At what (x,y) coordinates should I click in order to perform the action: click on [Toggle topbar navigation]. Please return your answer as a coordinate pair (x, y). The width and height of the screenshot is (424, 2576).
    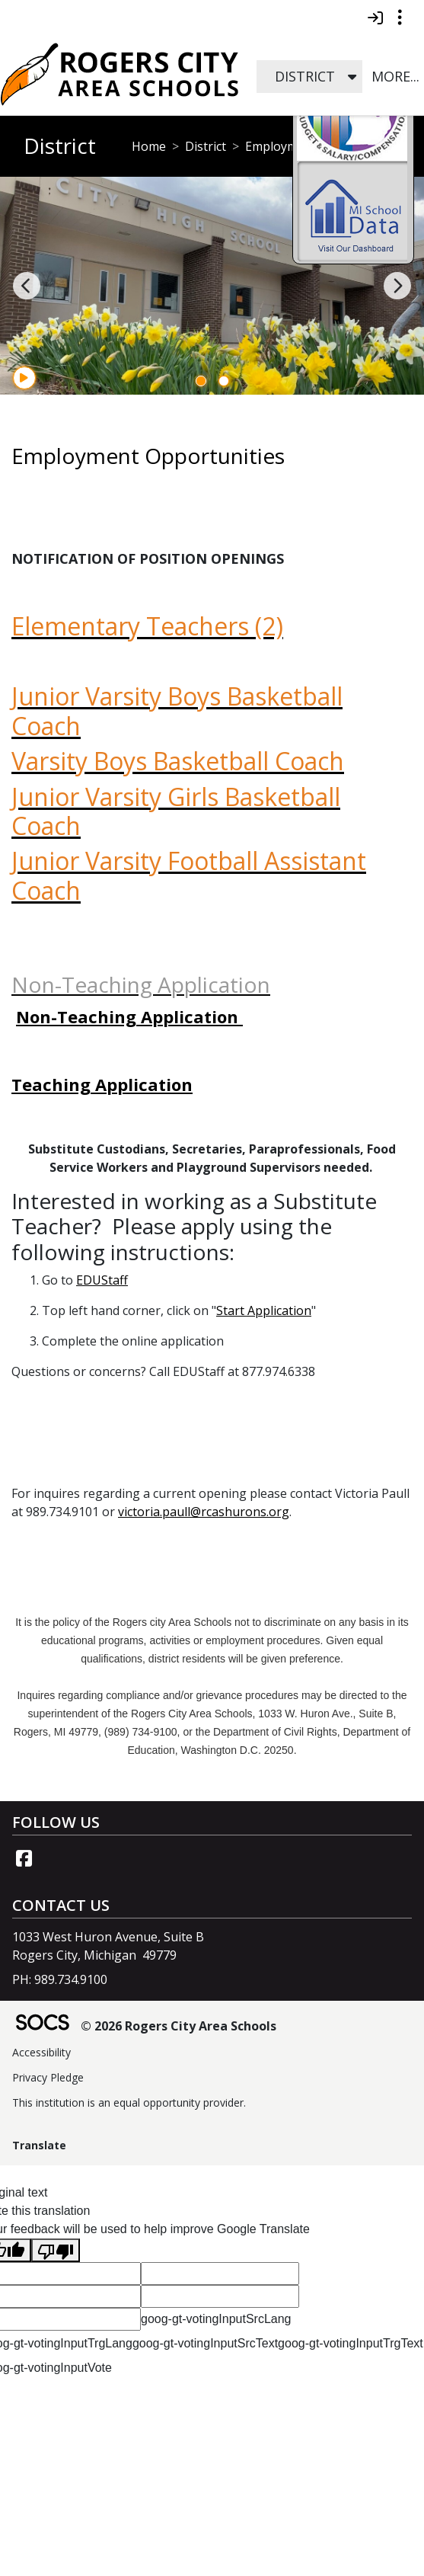
    Looking at the image, I should click on (399, 17).